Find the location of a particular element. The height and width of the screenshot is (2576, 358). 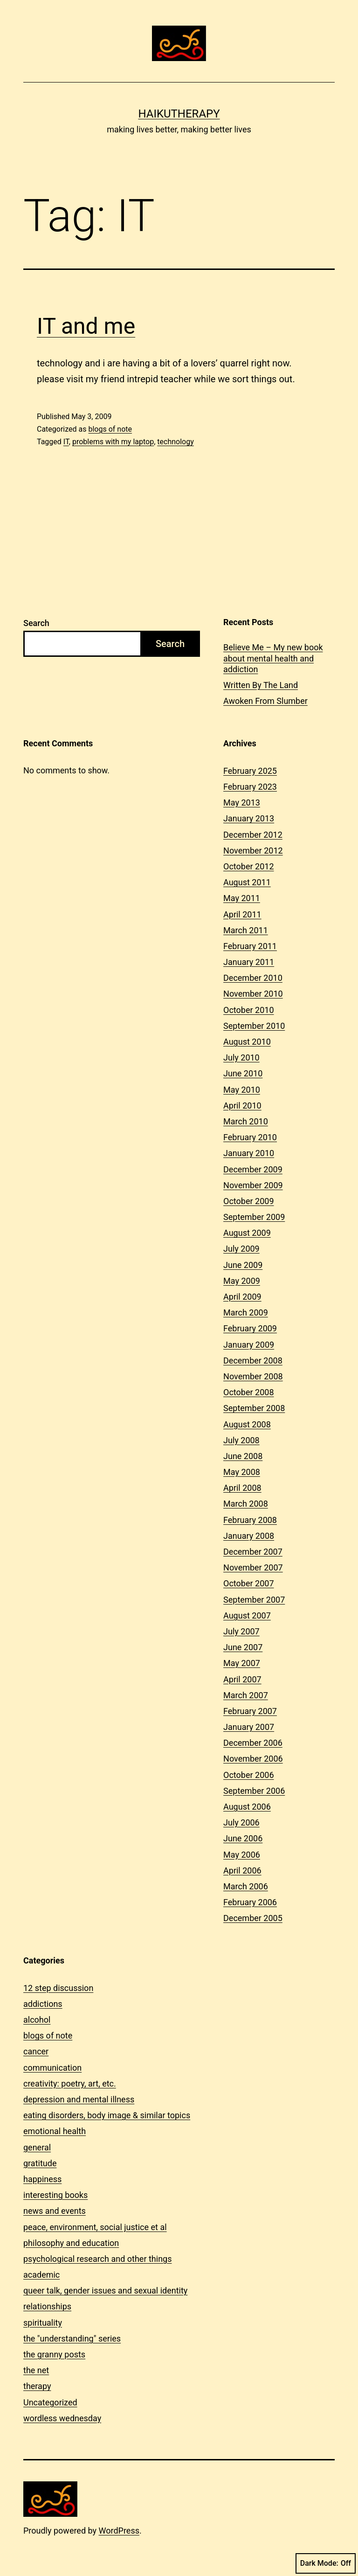

October 2006 is located at coordinates (248, 1775).